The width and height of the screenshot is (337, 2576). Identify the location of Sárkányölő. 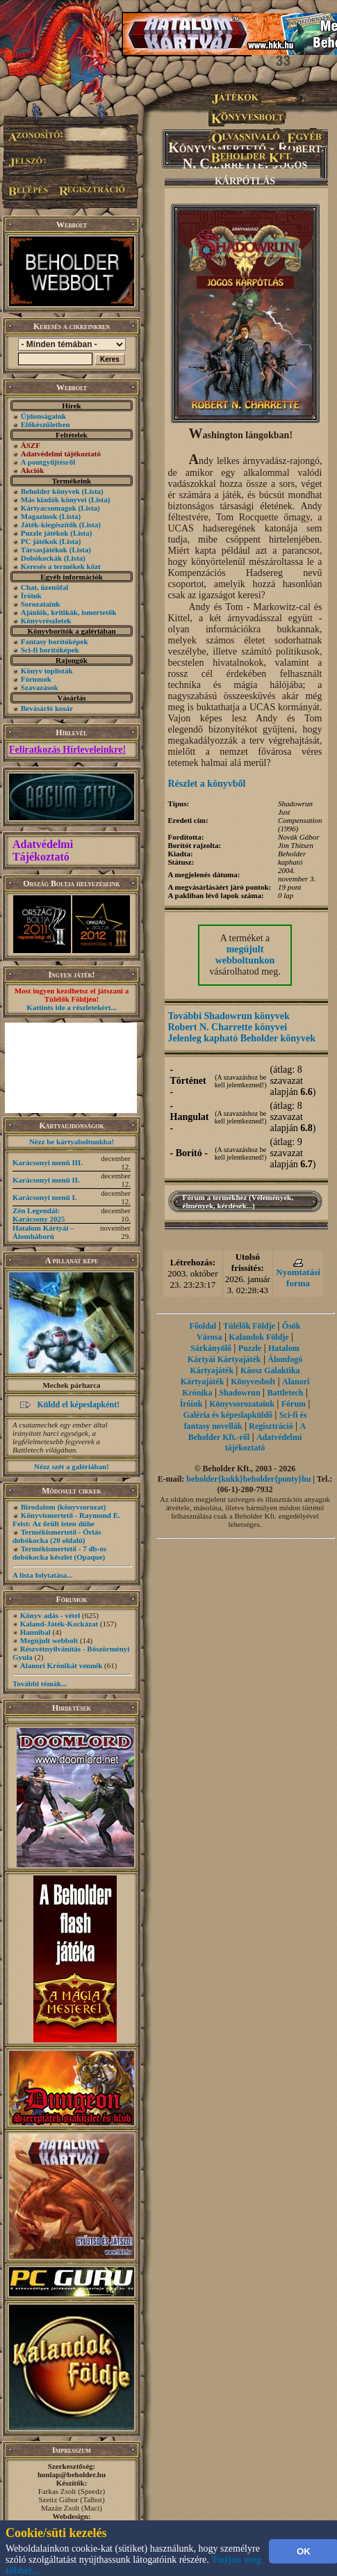
(210, 1348).